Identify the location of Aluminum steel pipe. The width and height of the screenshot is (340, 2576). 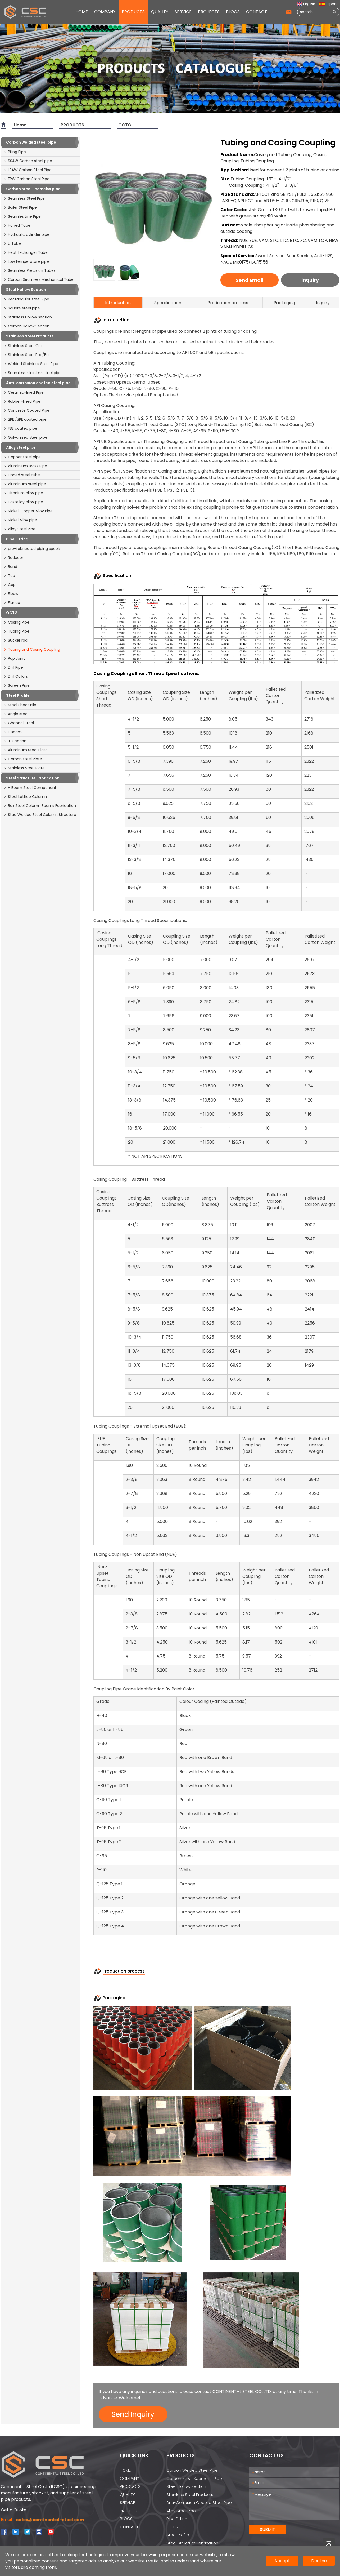
(24, 484).